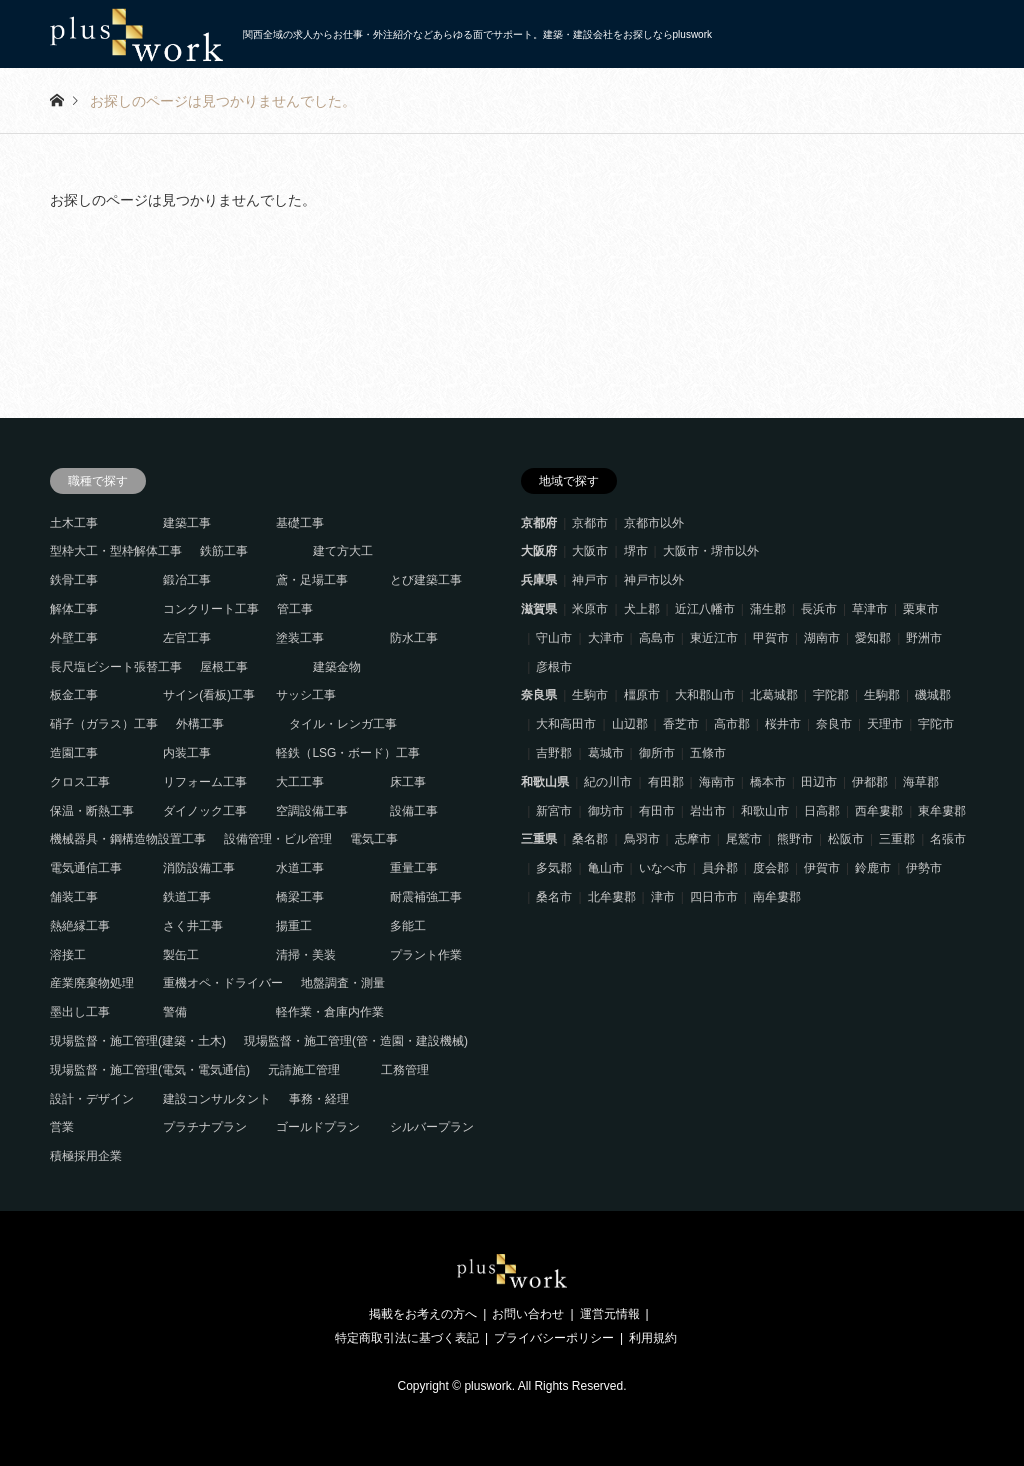 The height and width of the screenshot is (1466, 1024). Describe the element at coordinates (885, 724) in the screenshot. I see `天理市` at that location.